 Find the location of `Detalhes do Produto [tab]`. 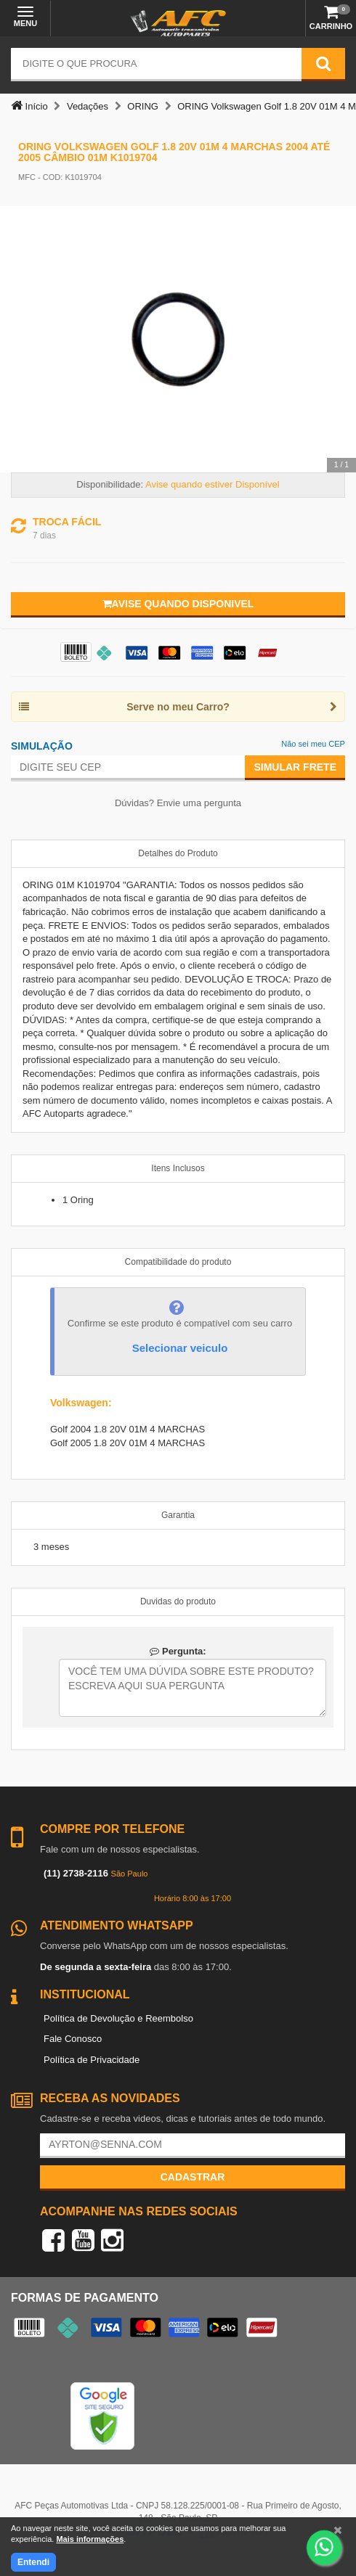

Detalhes do Produto [tab] is located at coordinates (177, 853).